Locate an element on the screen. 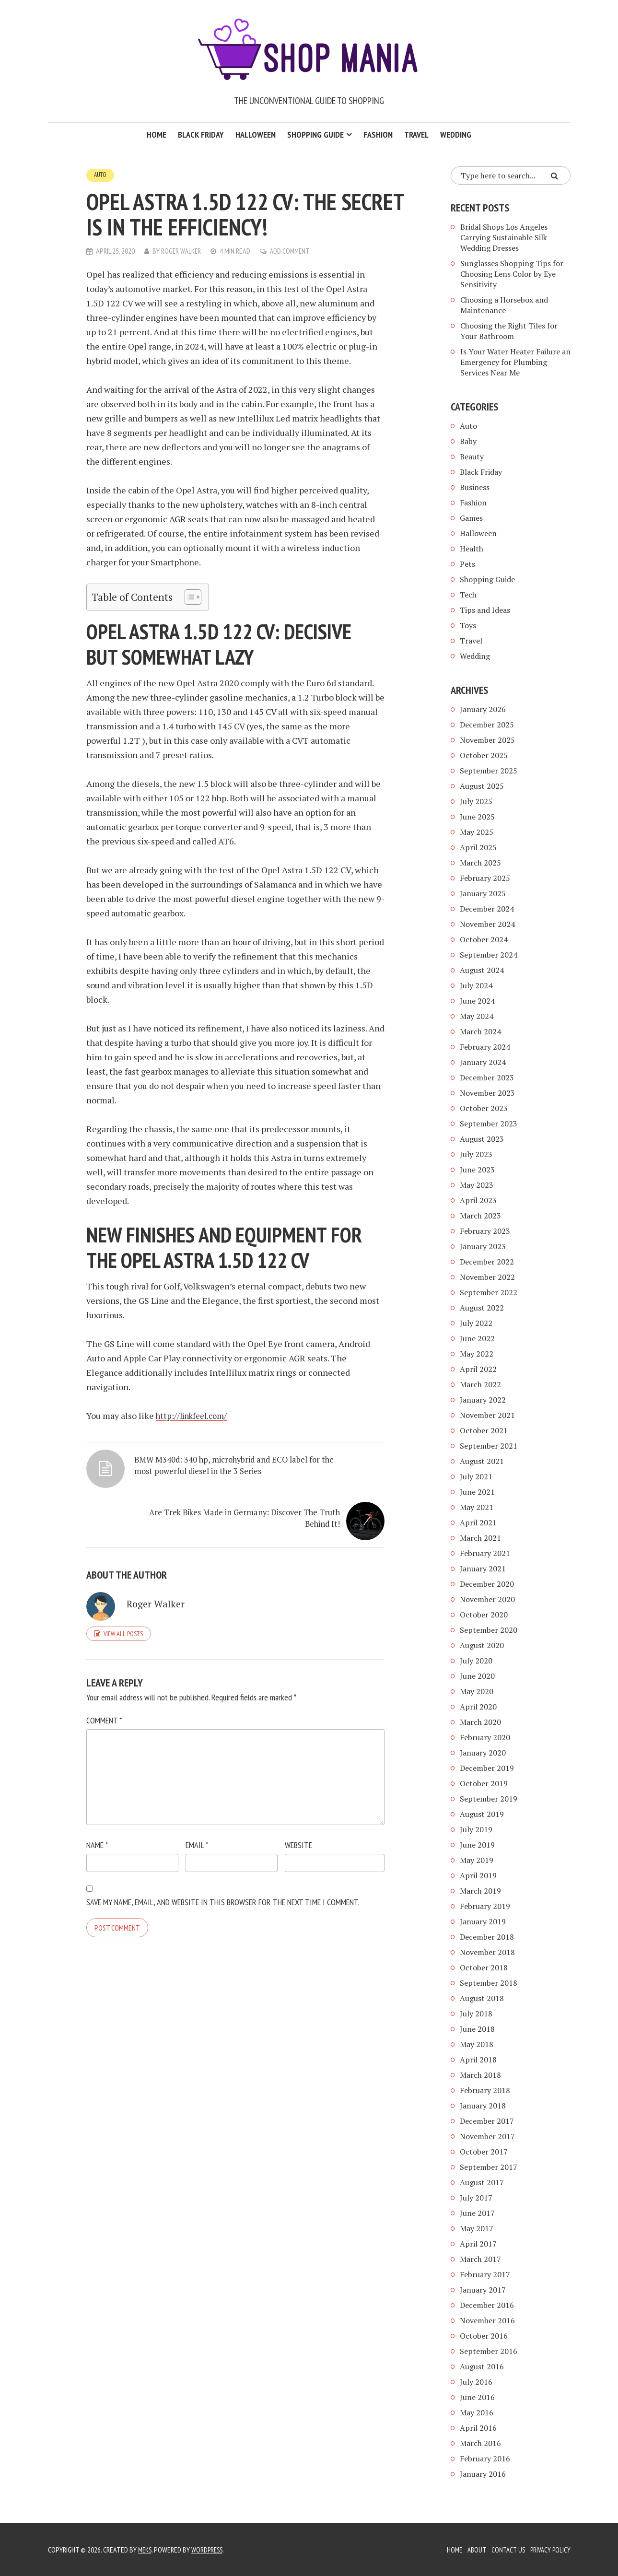  September 2023 is located at coordinates (488, 1123).